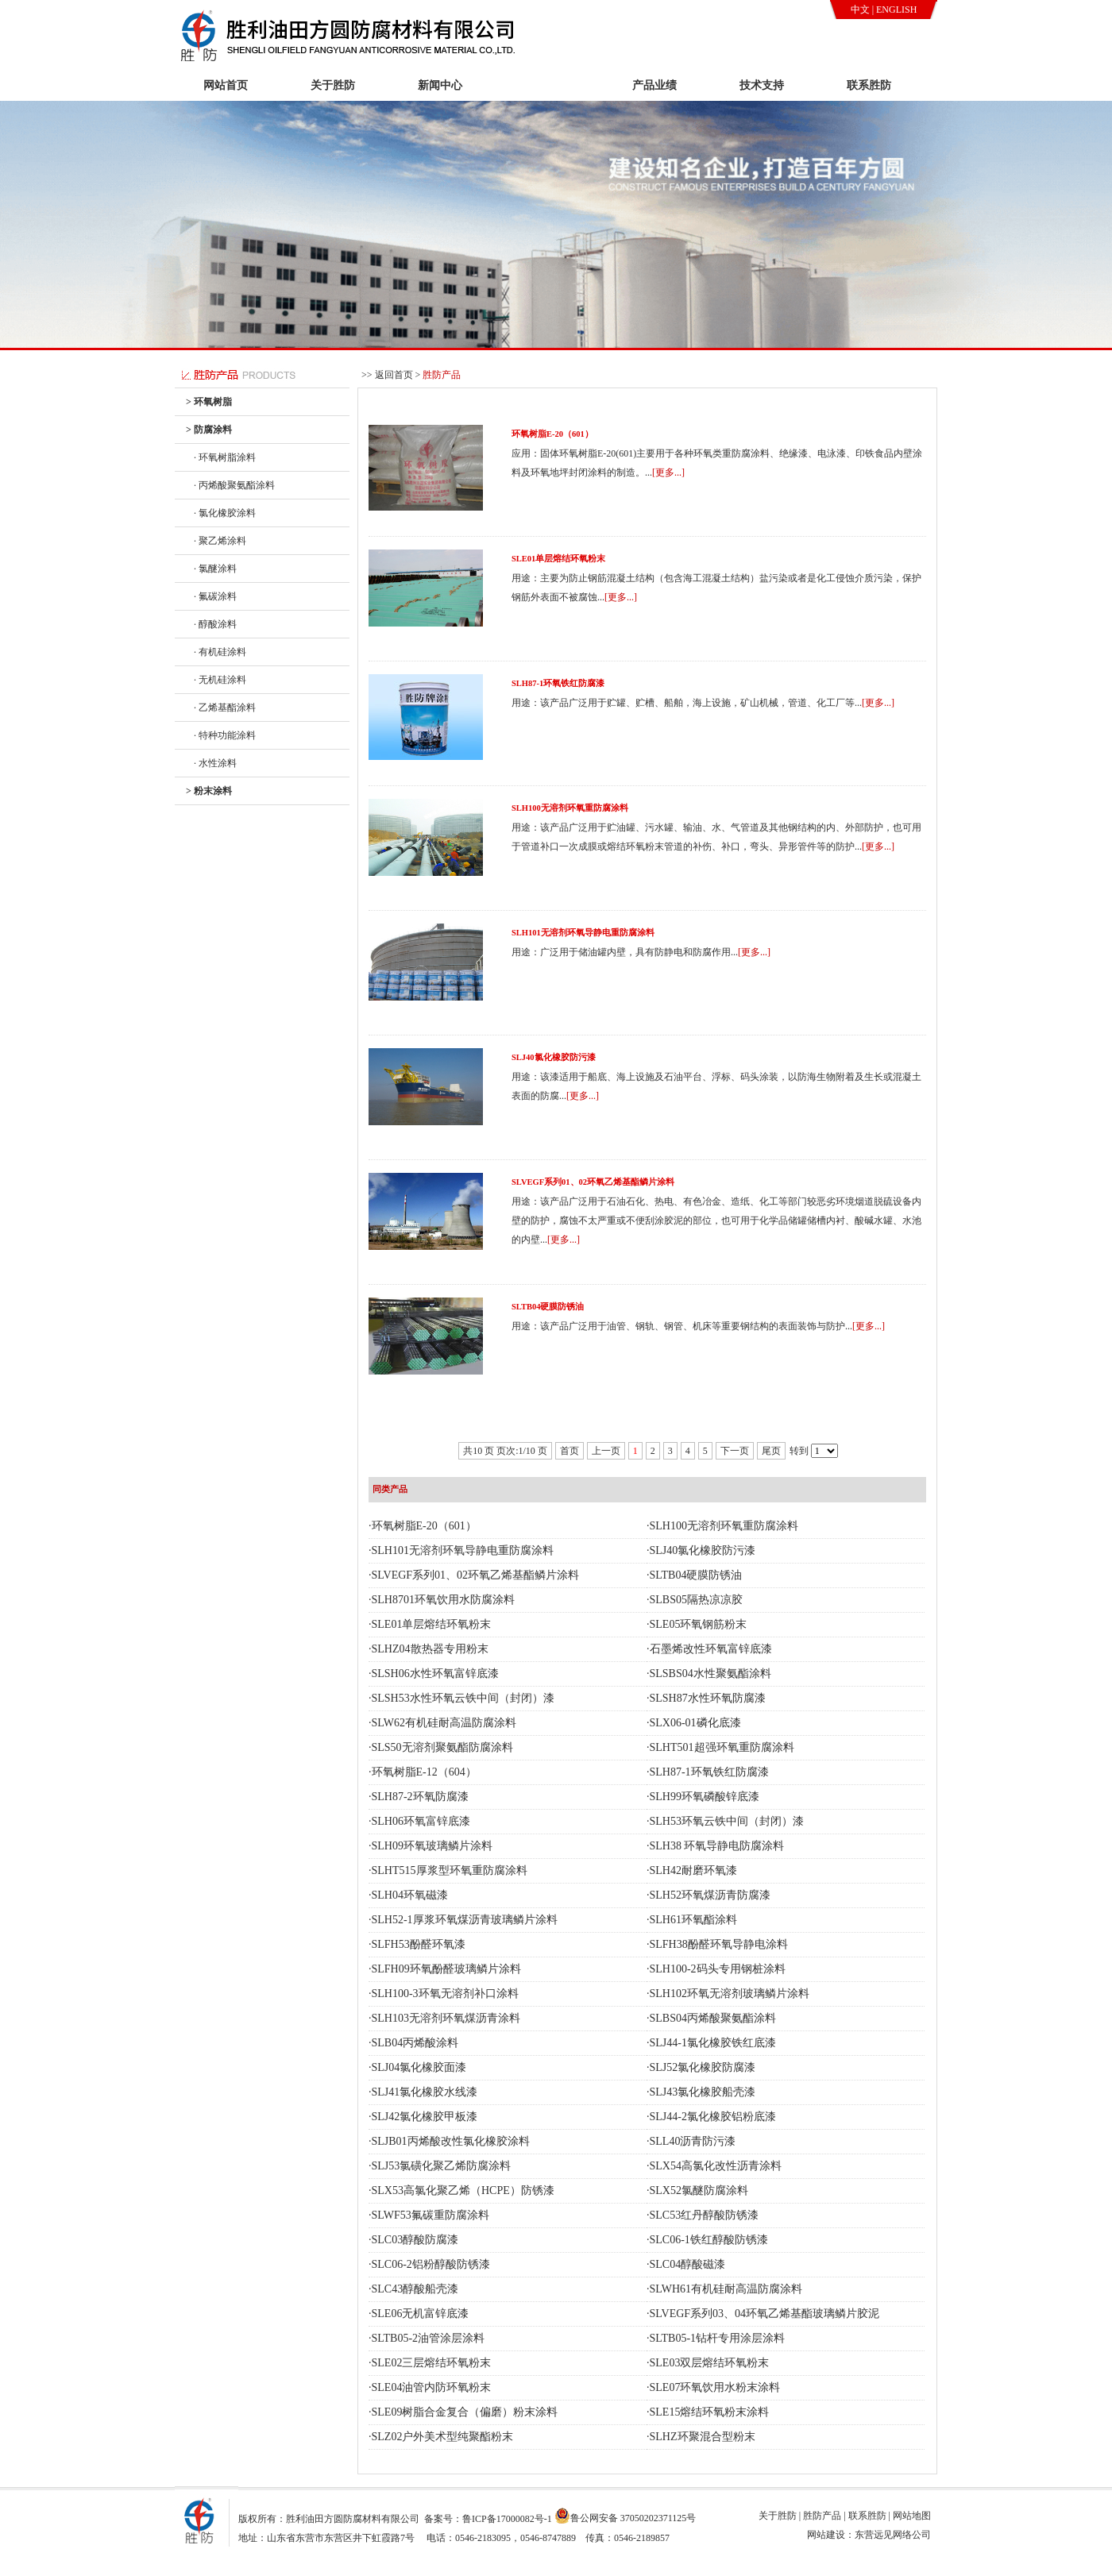  What do you see at coordinates (215, 596) in the screenshot?
I see `· 氟碳涂料` at bounding box center [215, 596].